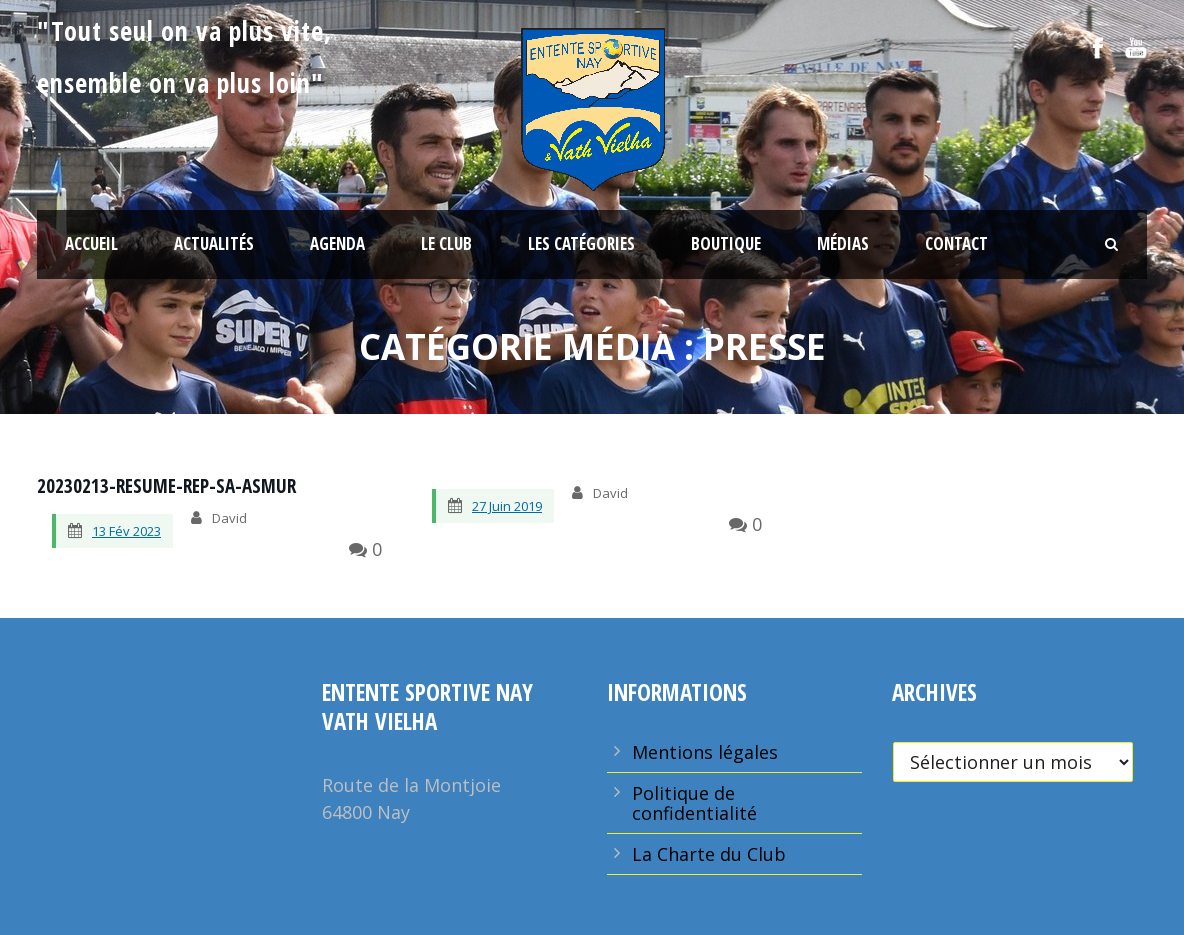  Describe the element at coordinates (446, 243) in the screenshot. I see `Le Club` at that location.